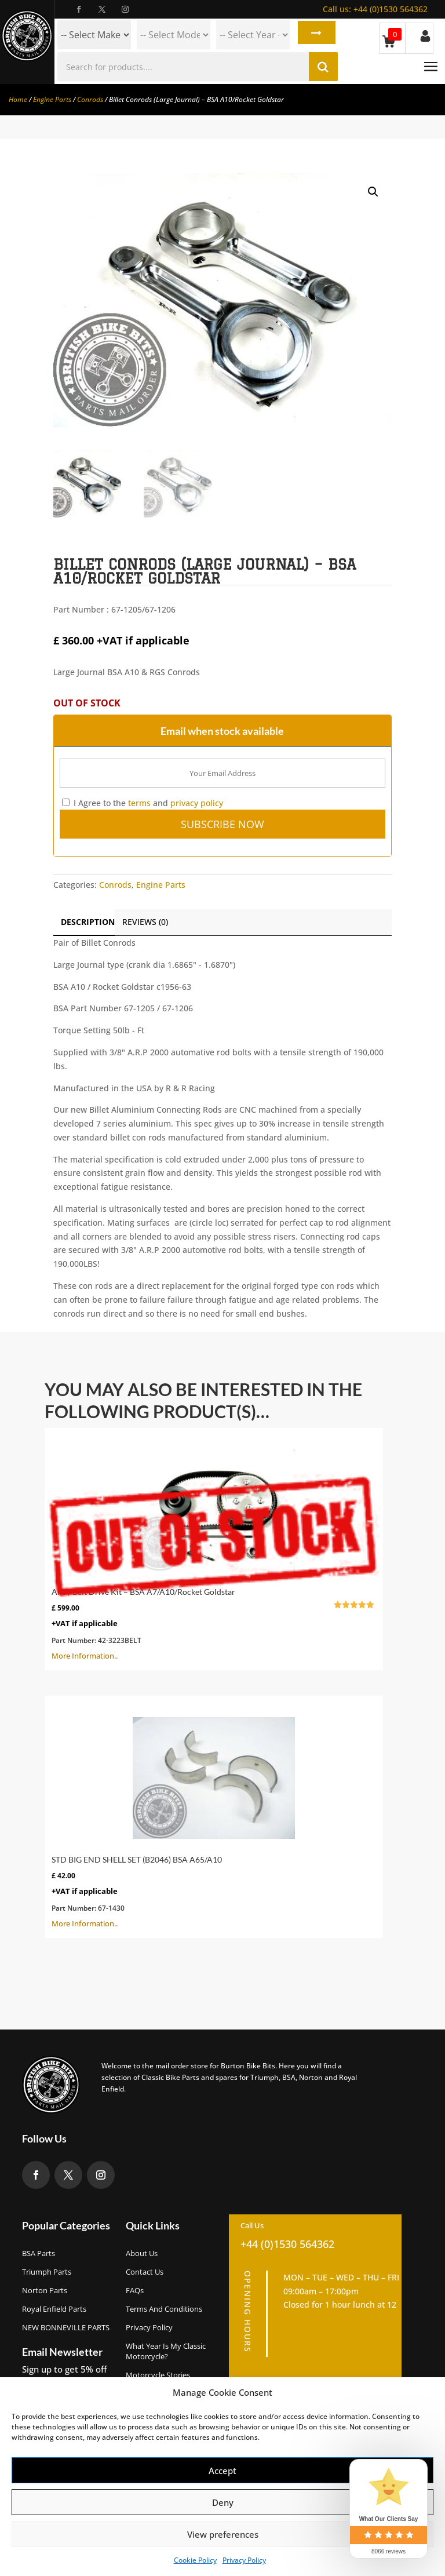 The width and height of the screenshot is (445, 2576). What do you see at coordinates (314, 34) in the screenshot?
I see `Search` at bounding box center [314, 34].